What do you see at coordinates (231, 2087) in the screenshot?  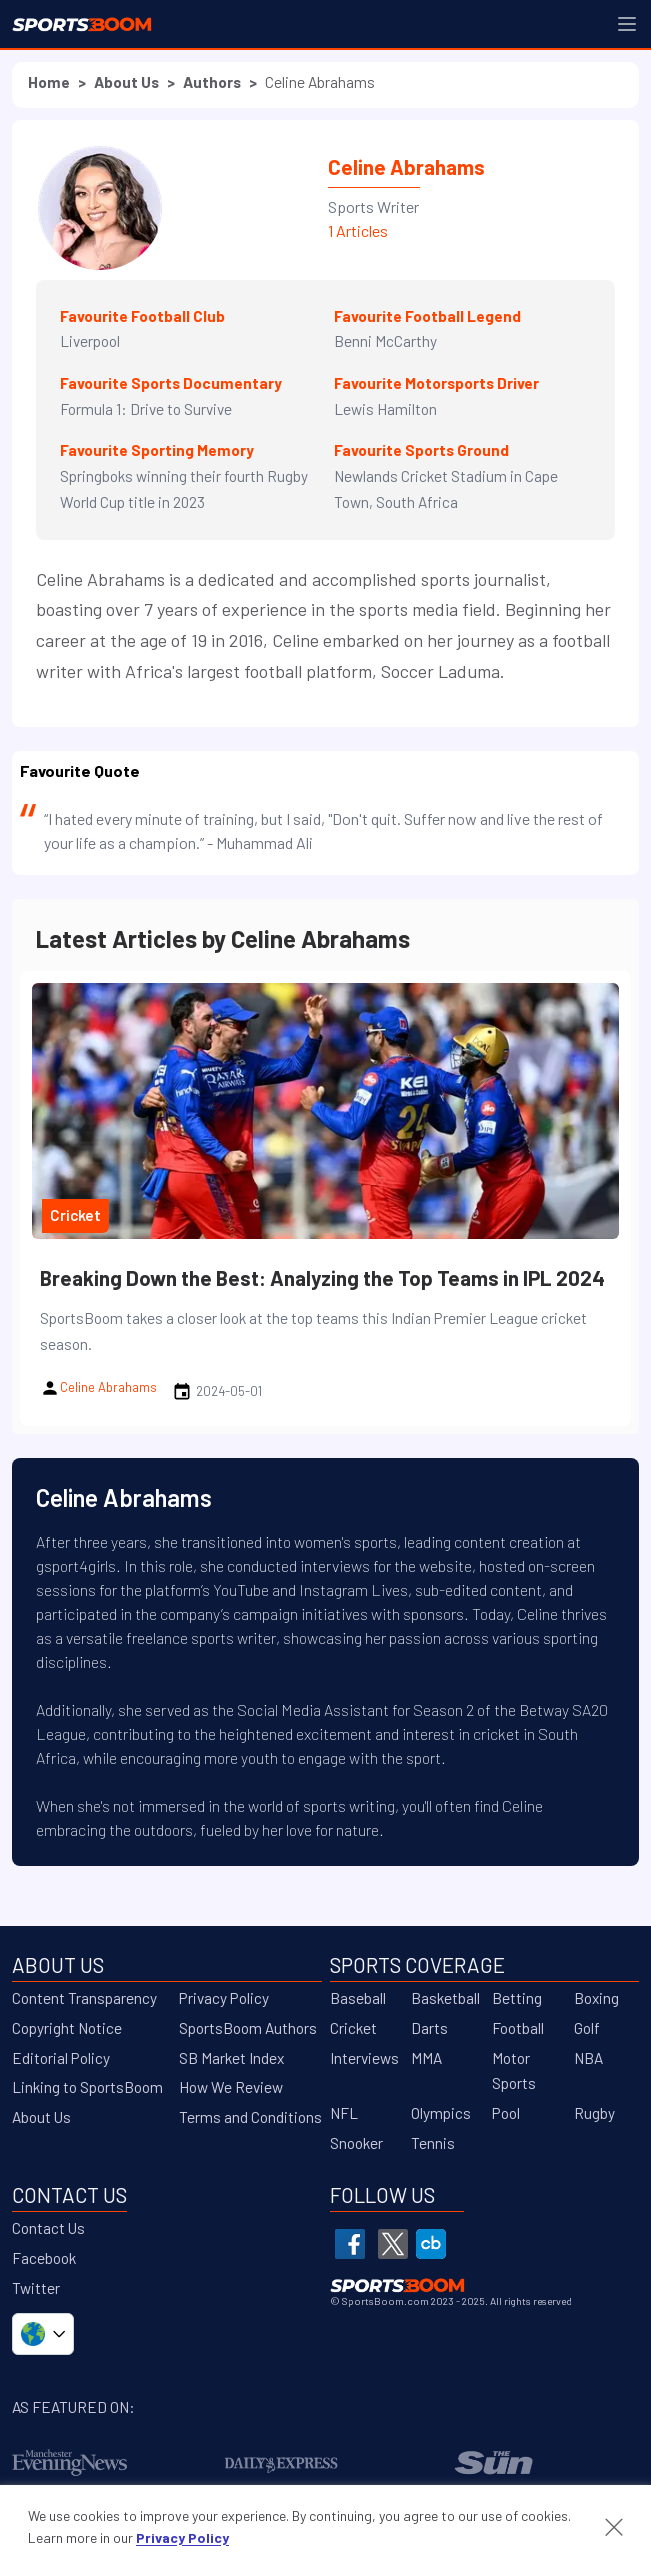 I see `How We Review` at bounding box center [231, 2087].